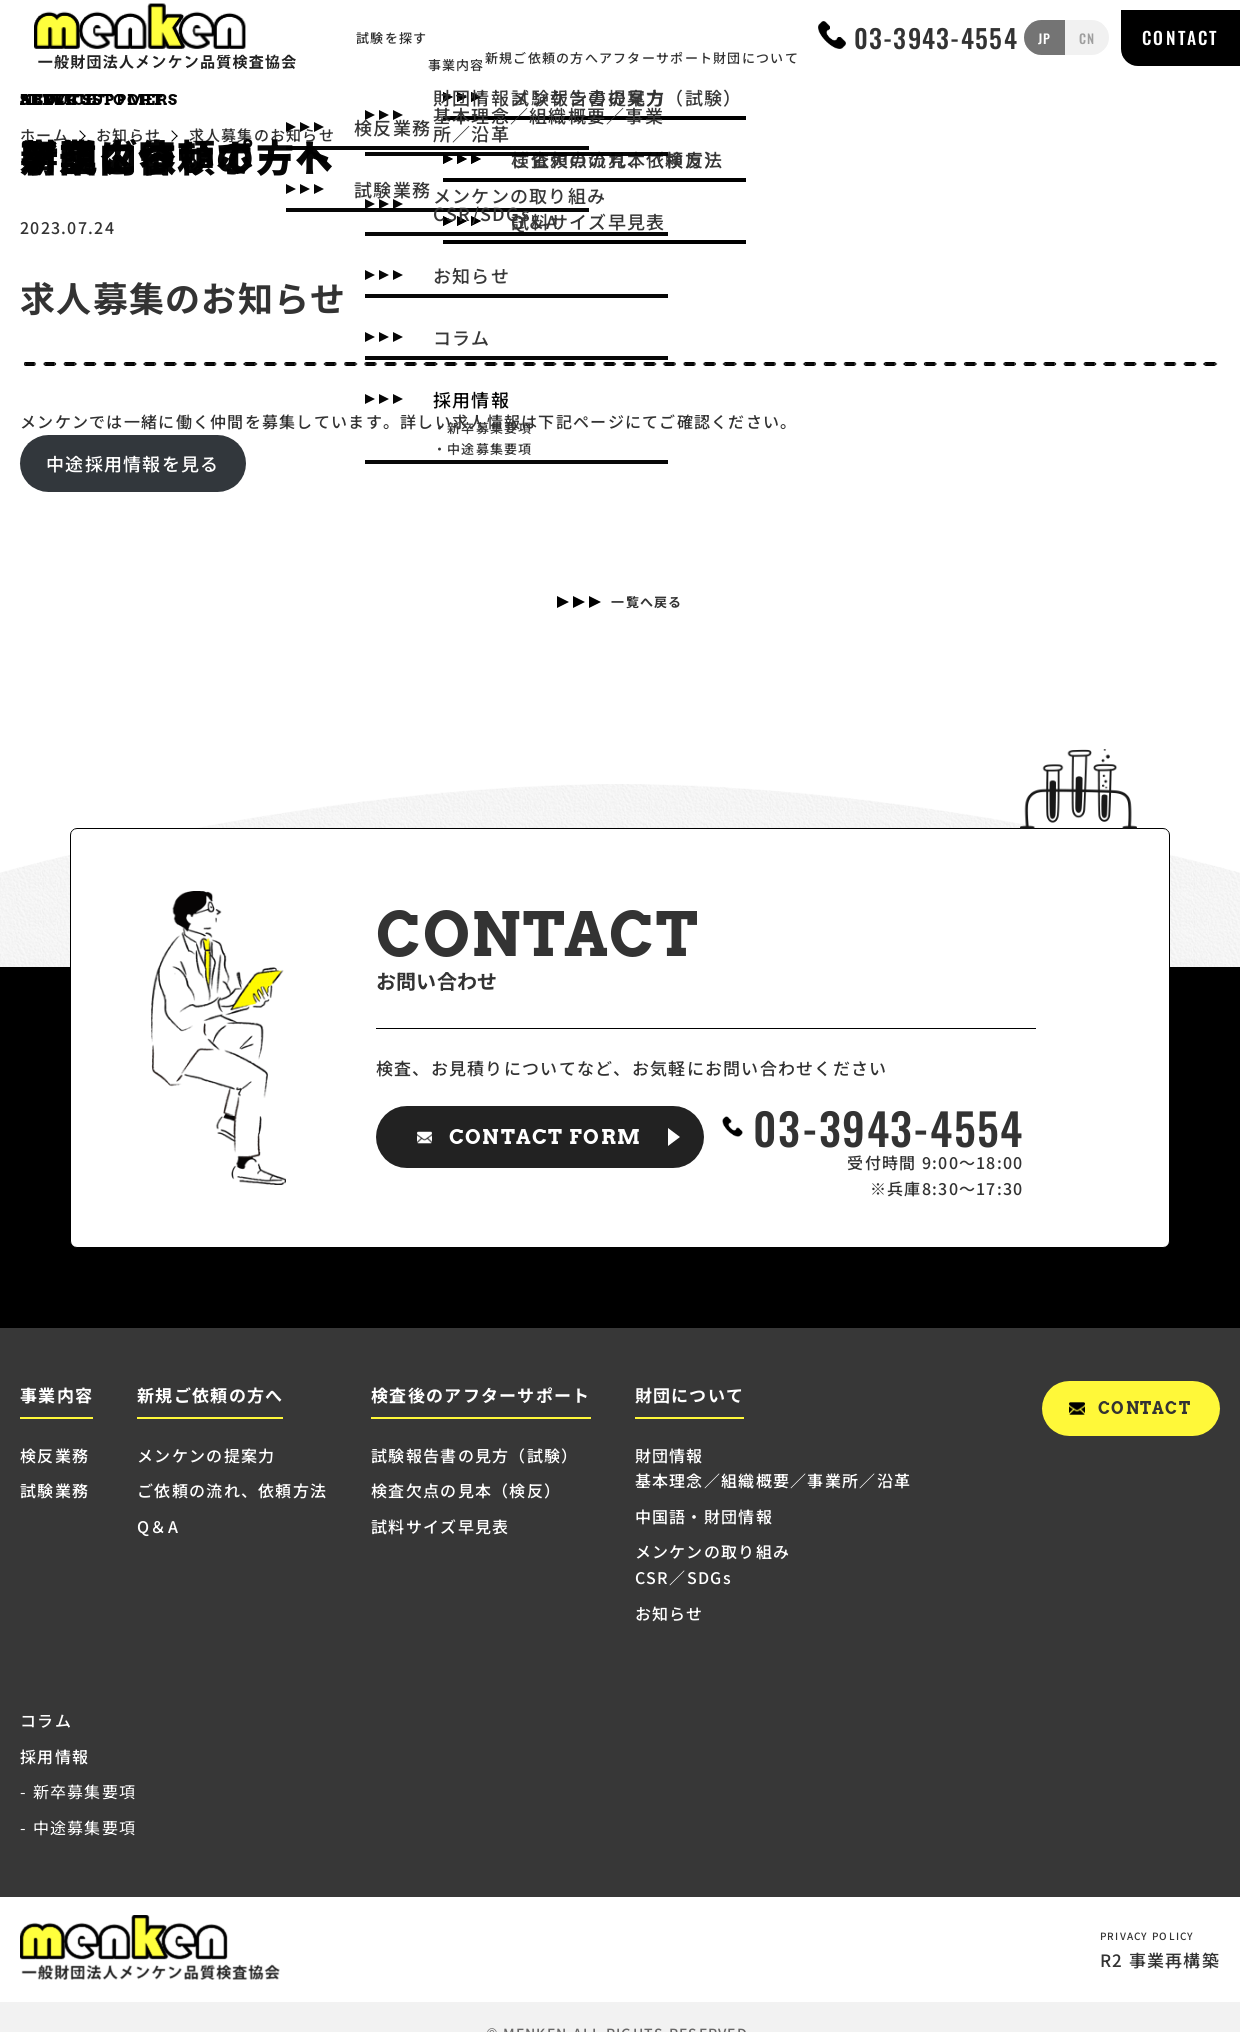 The width and height of the screenshot is (1240, 2032). Describe the element at coordinates (713, 1564) in the screenshot. I see `メンケンの取り組み CSR／SDGs` at that location.